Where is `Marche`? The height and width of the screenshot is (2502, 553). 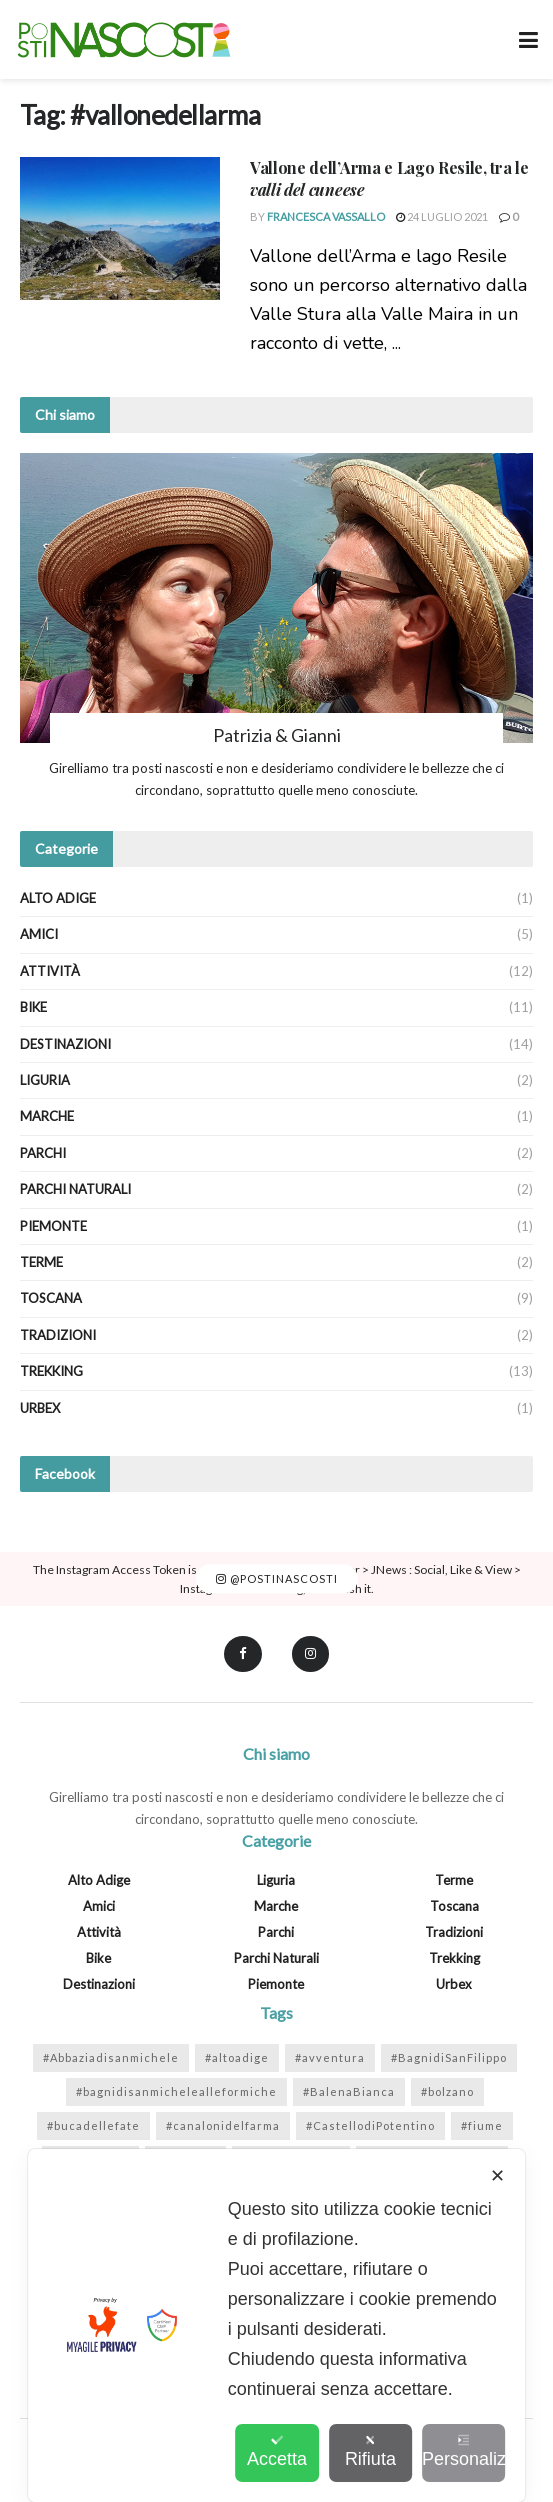 Marche is located at coordinates (47, 1116).